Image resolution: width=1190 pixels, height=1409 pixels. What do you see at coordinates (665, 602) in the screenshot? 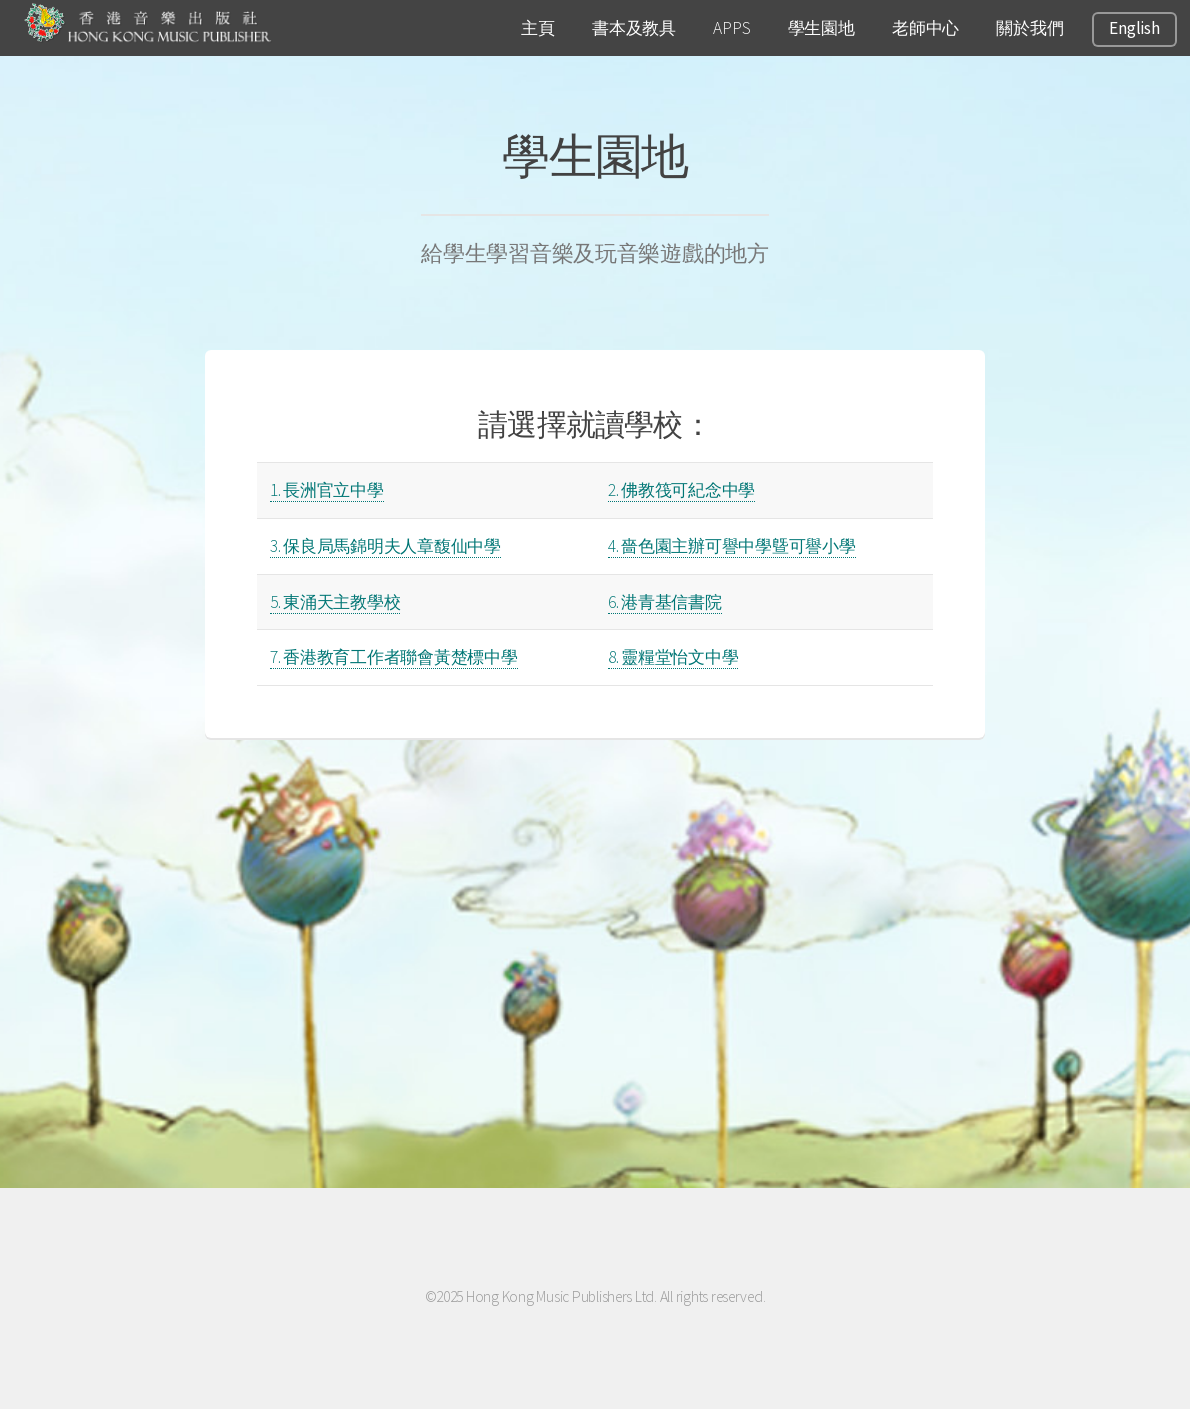
I see `6. 港青基信書院` at bounding box center [665, 602].